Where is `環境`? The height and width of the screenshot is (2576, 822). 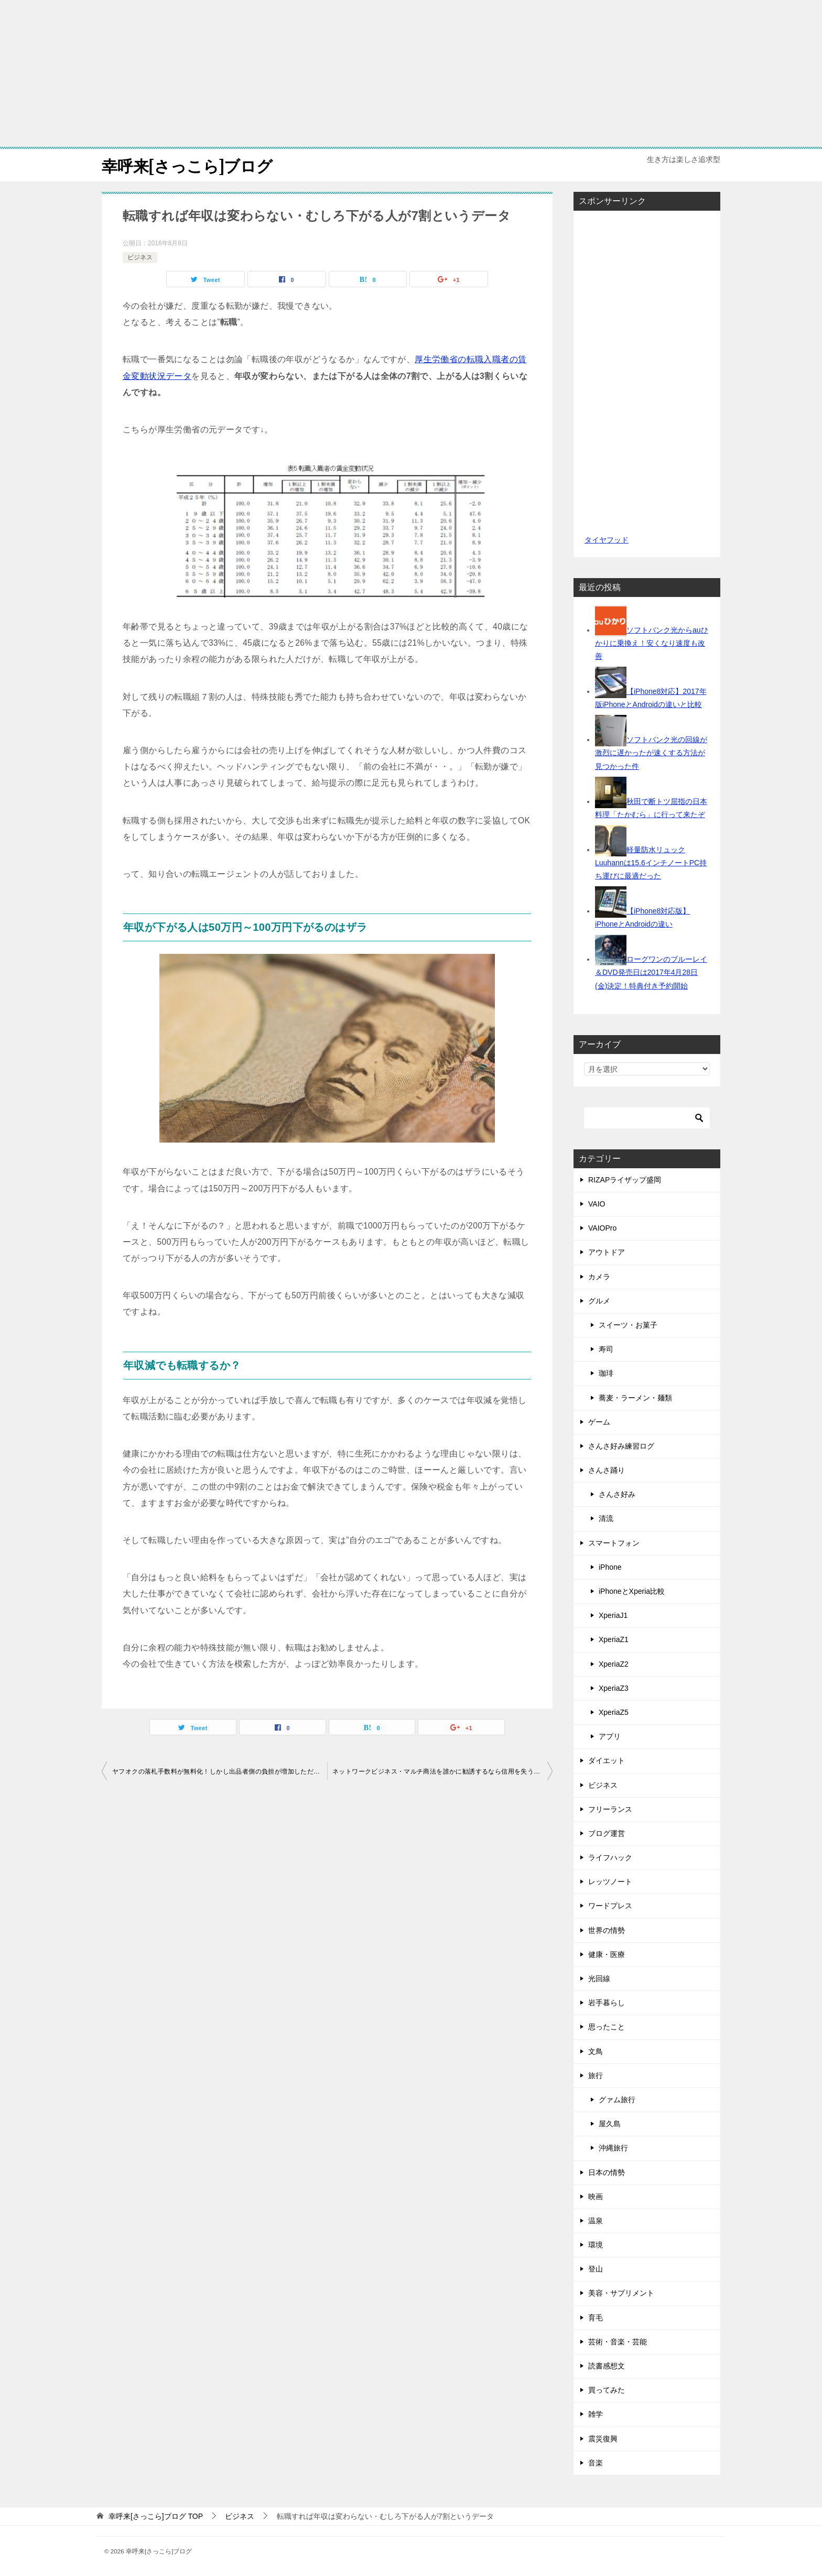
環境 is located at coordinates (595, 2244).